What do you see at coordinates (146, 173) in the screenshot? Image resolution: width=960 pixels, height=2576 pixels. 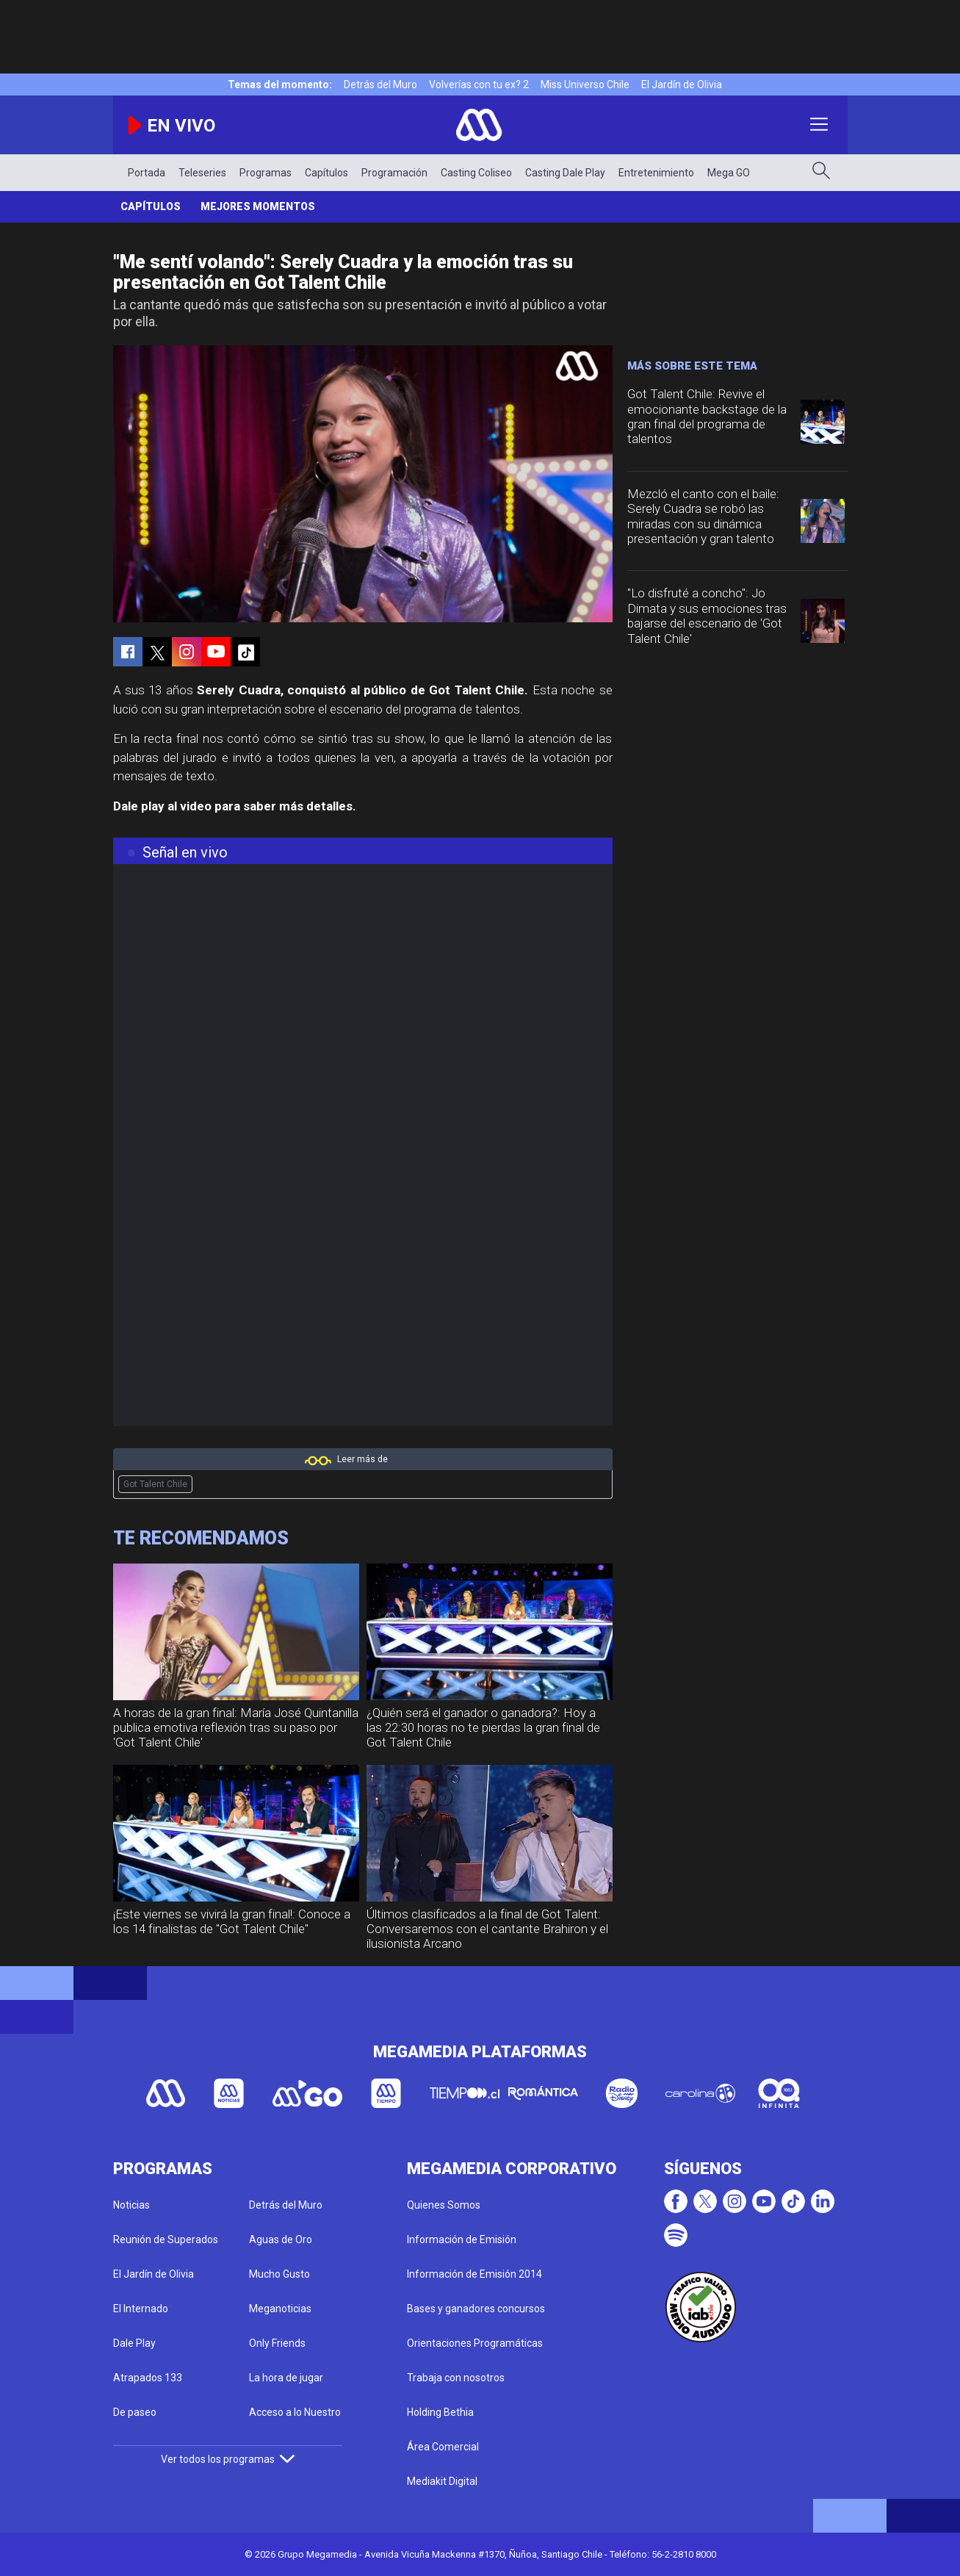 I see `Portada` at bounding box center [146, 173].